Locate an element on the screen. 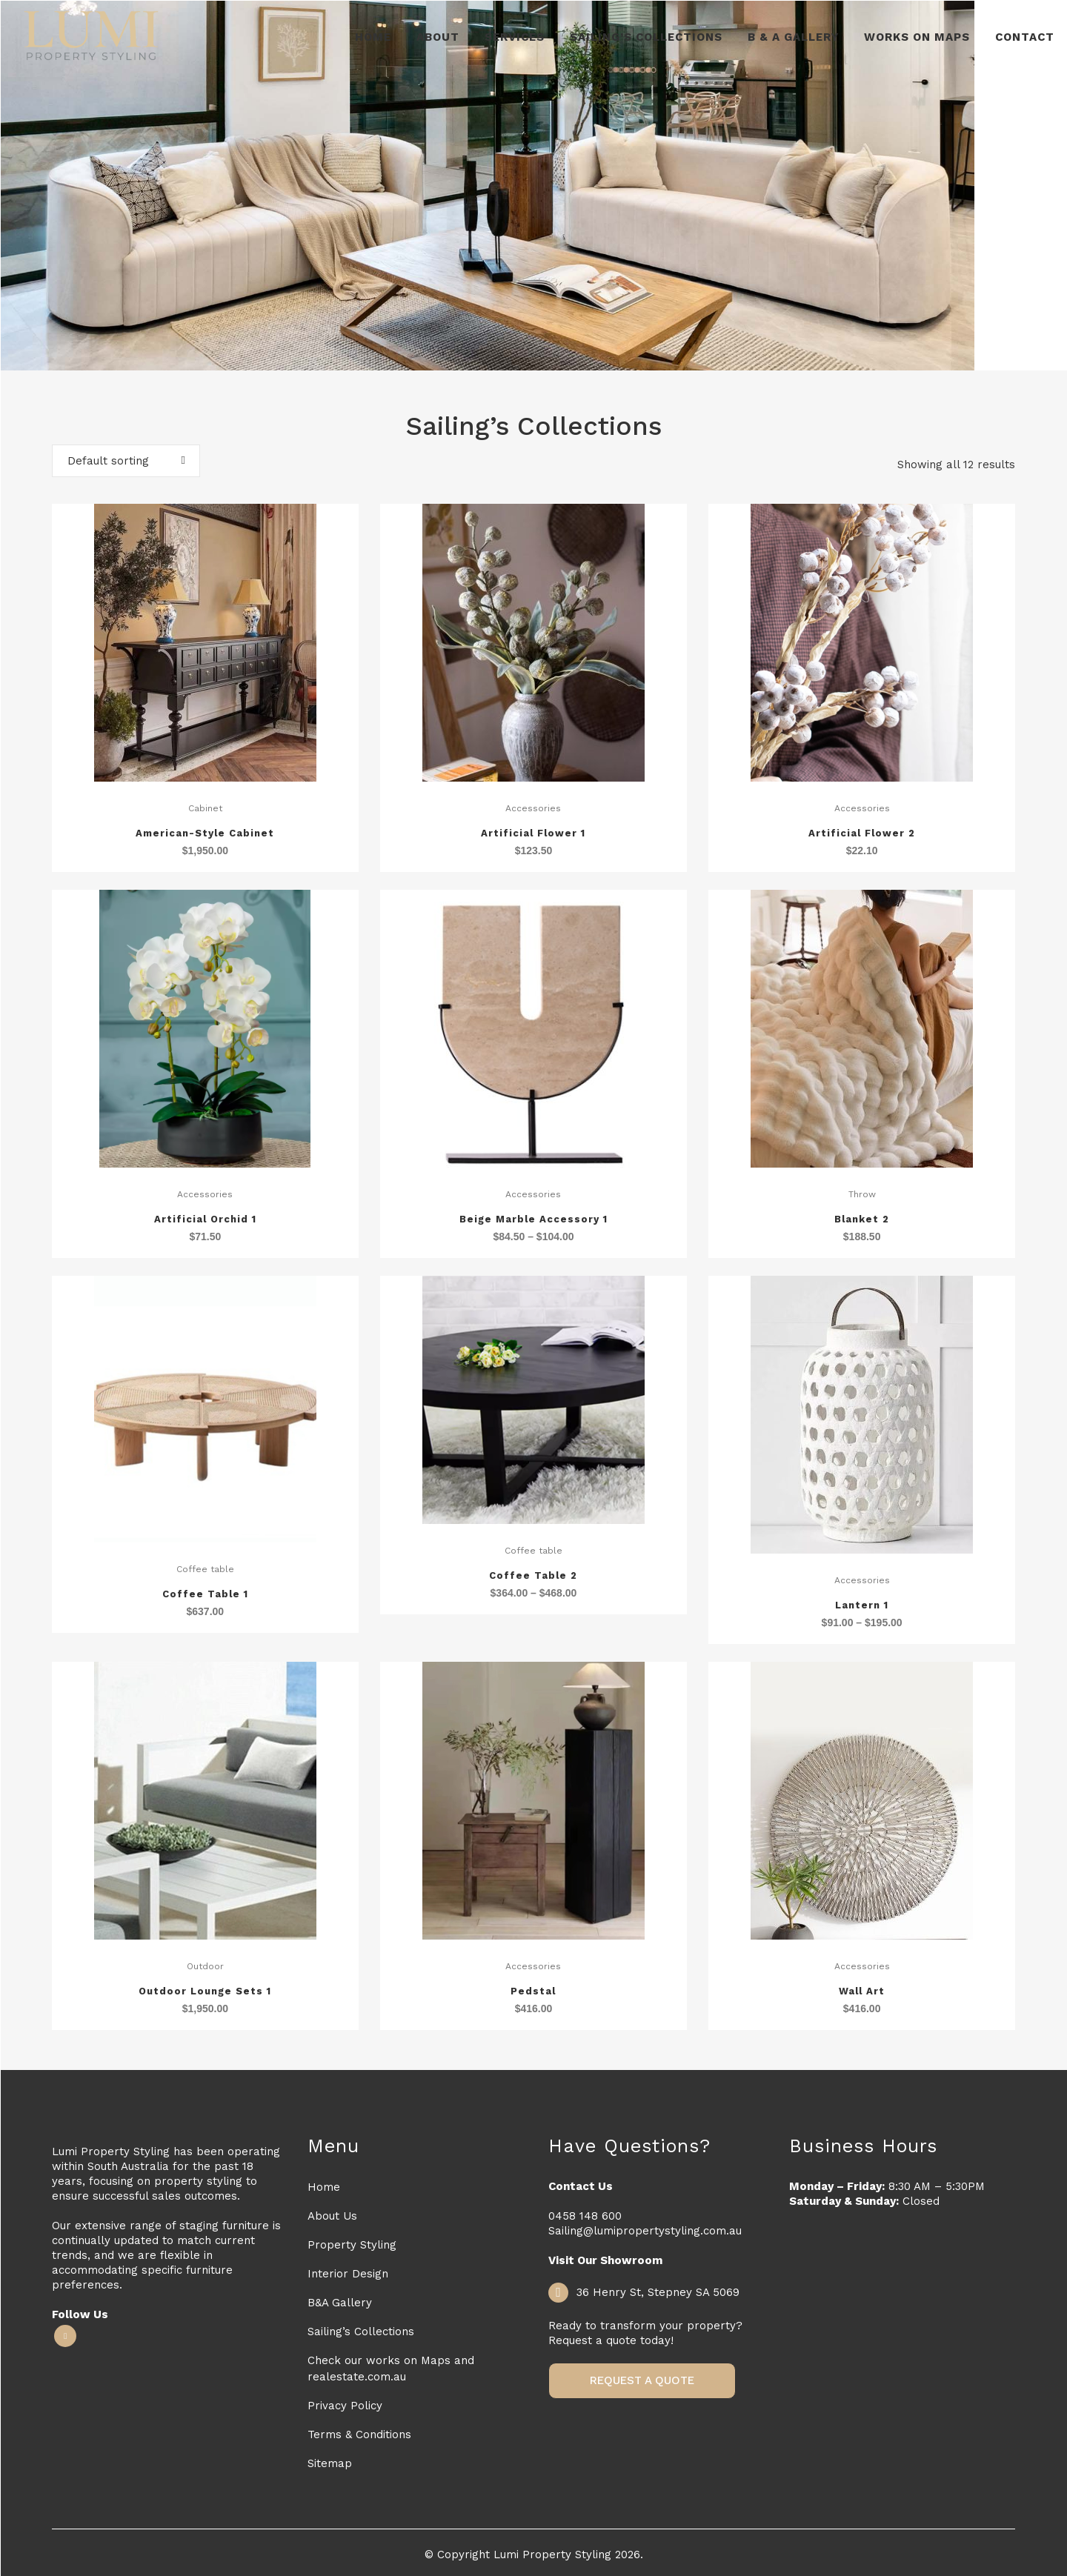 This screenshot has width=1067, height=2576. Lumi Property Styling 2026. is located at coordinates (568, 2554).